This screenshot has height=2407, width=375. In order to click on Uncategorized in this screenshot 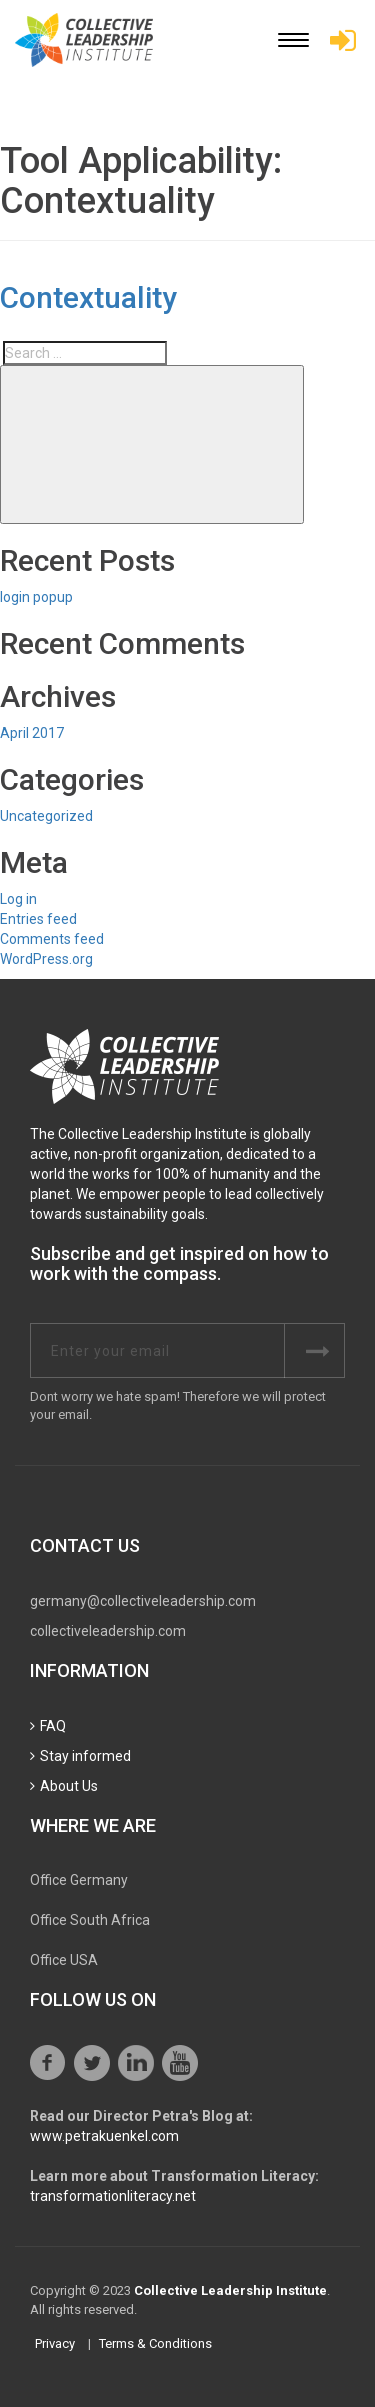, I will do `click(46, 816)`.